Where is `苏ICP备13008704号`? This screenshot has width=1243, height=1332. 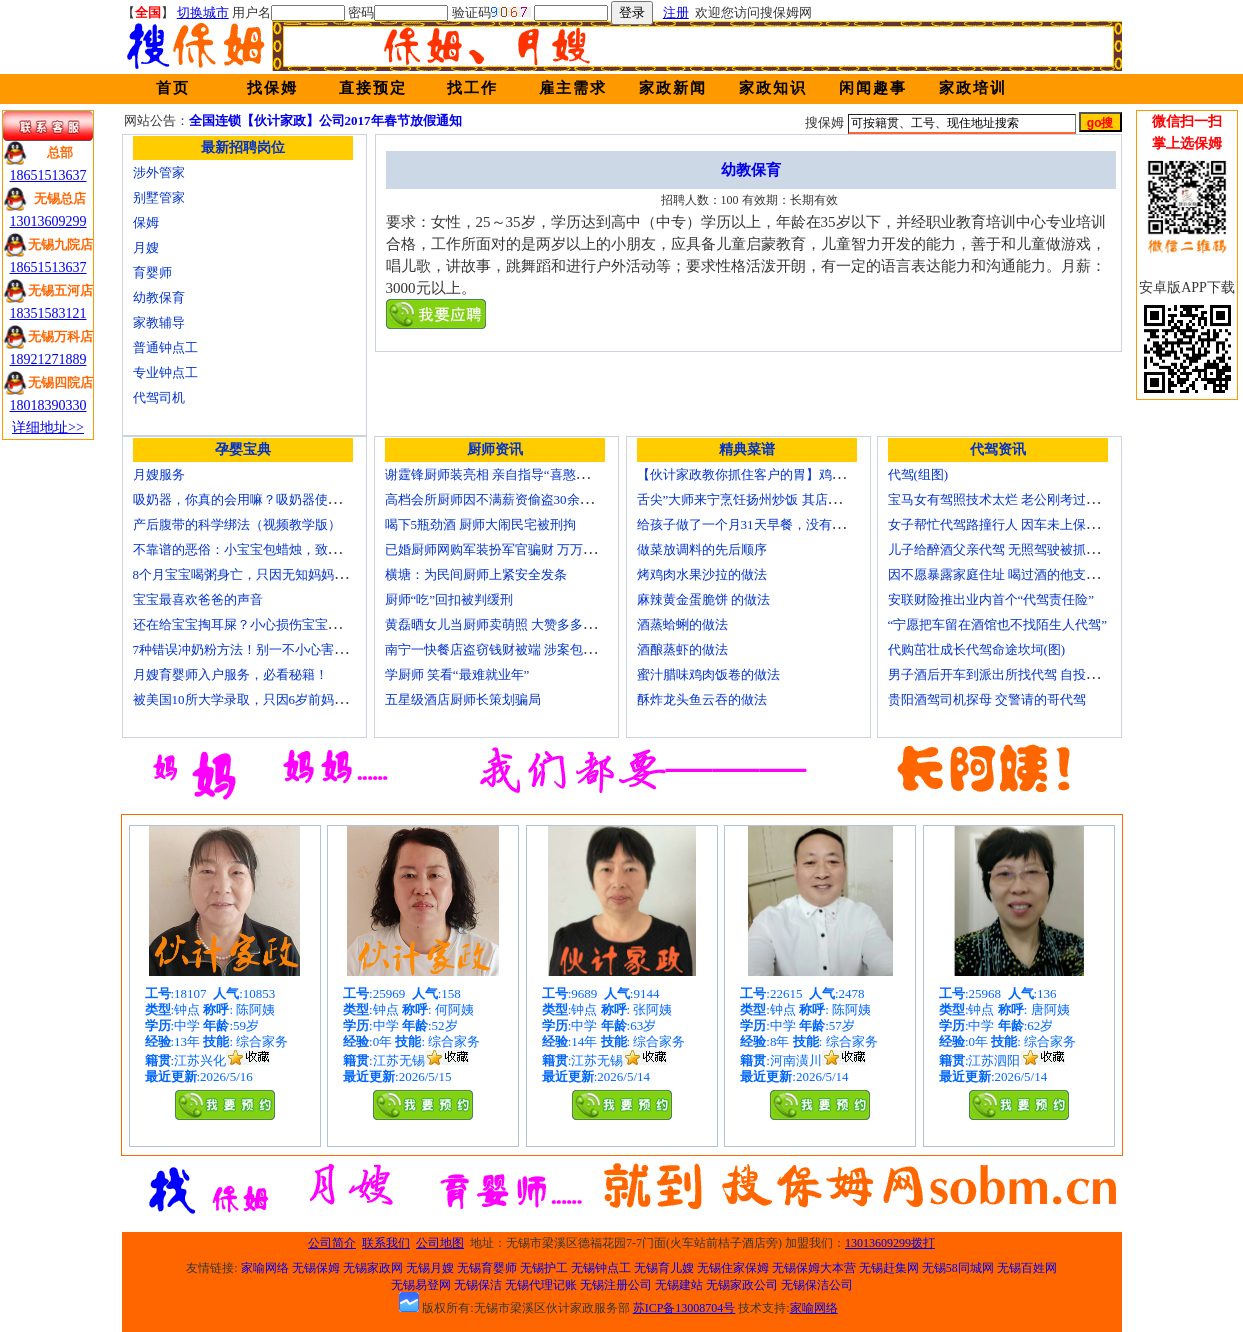 苏ICP备13008704号 is located at coordinates (684, 1308).